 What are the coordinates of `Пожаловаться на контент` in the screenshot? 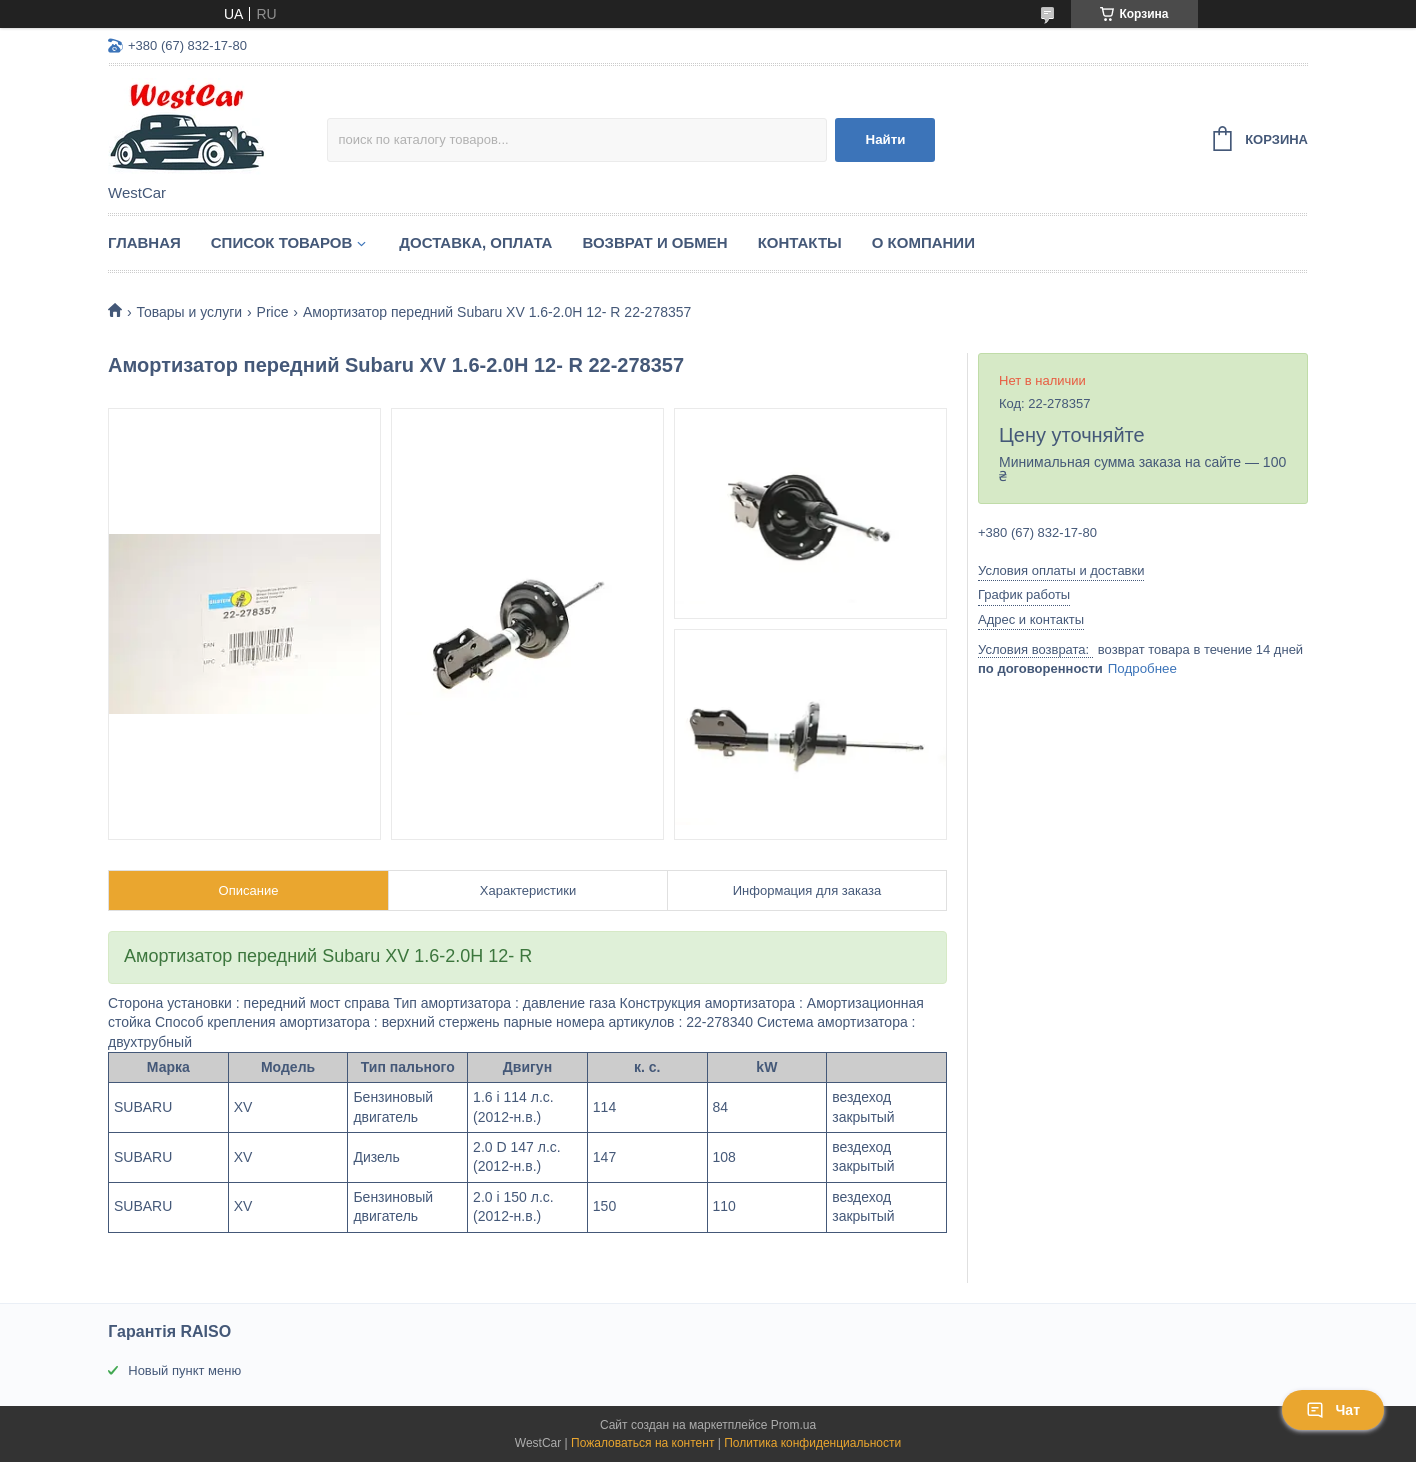 It's located at (642, 1443).